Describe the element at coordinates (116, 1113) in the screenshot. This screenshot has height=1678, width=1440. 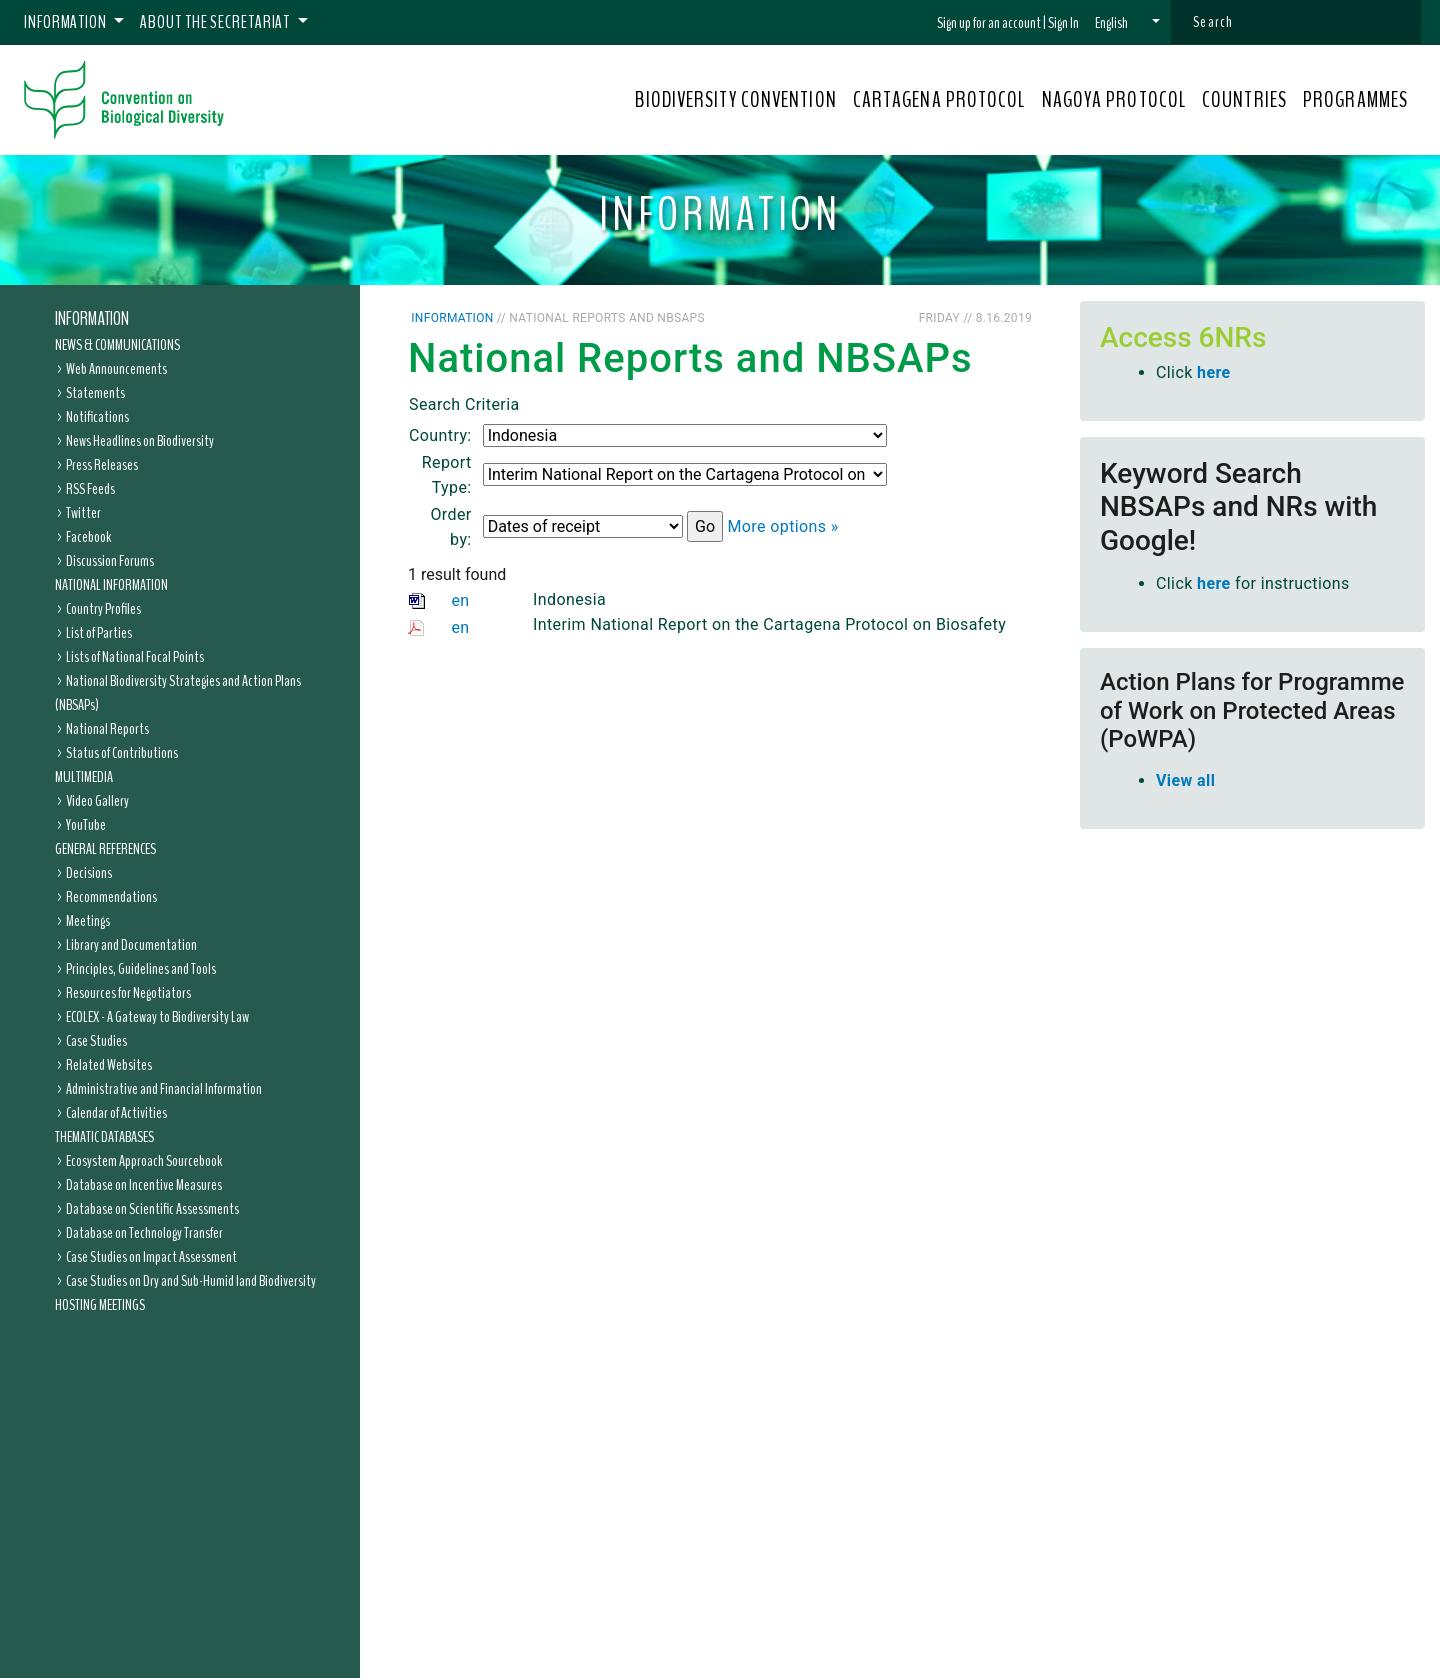
I see `Calendar of Activities` at that location.